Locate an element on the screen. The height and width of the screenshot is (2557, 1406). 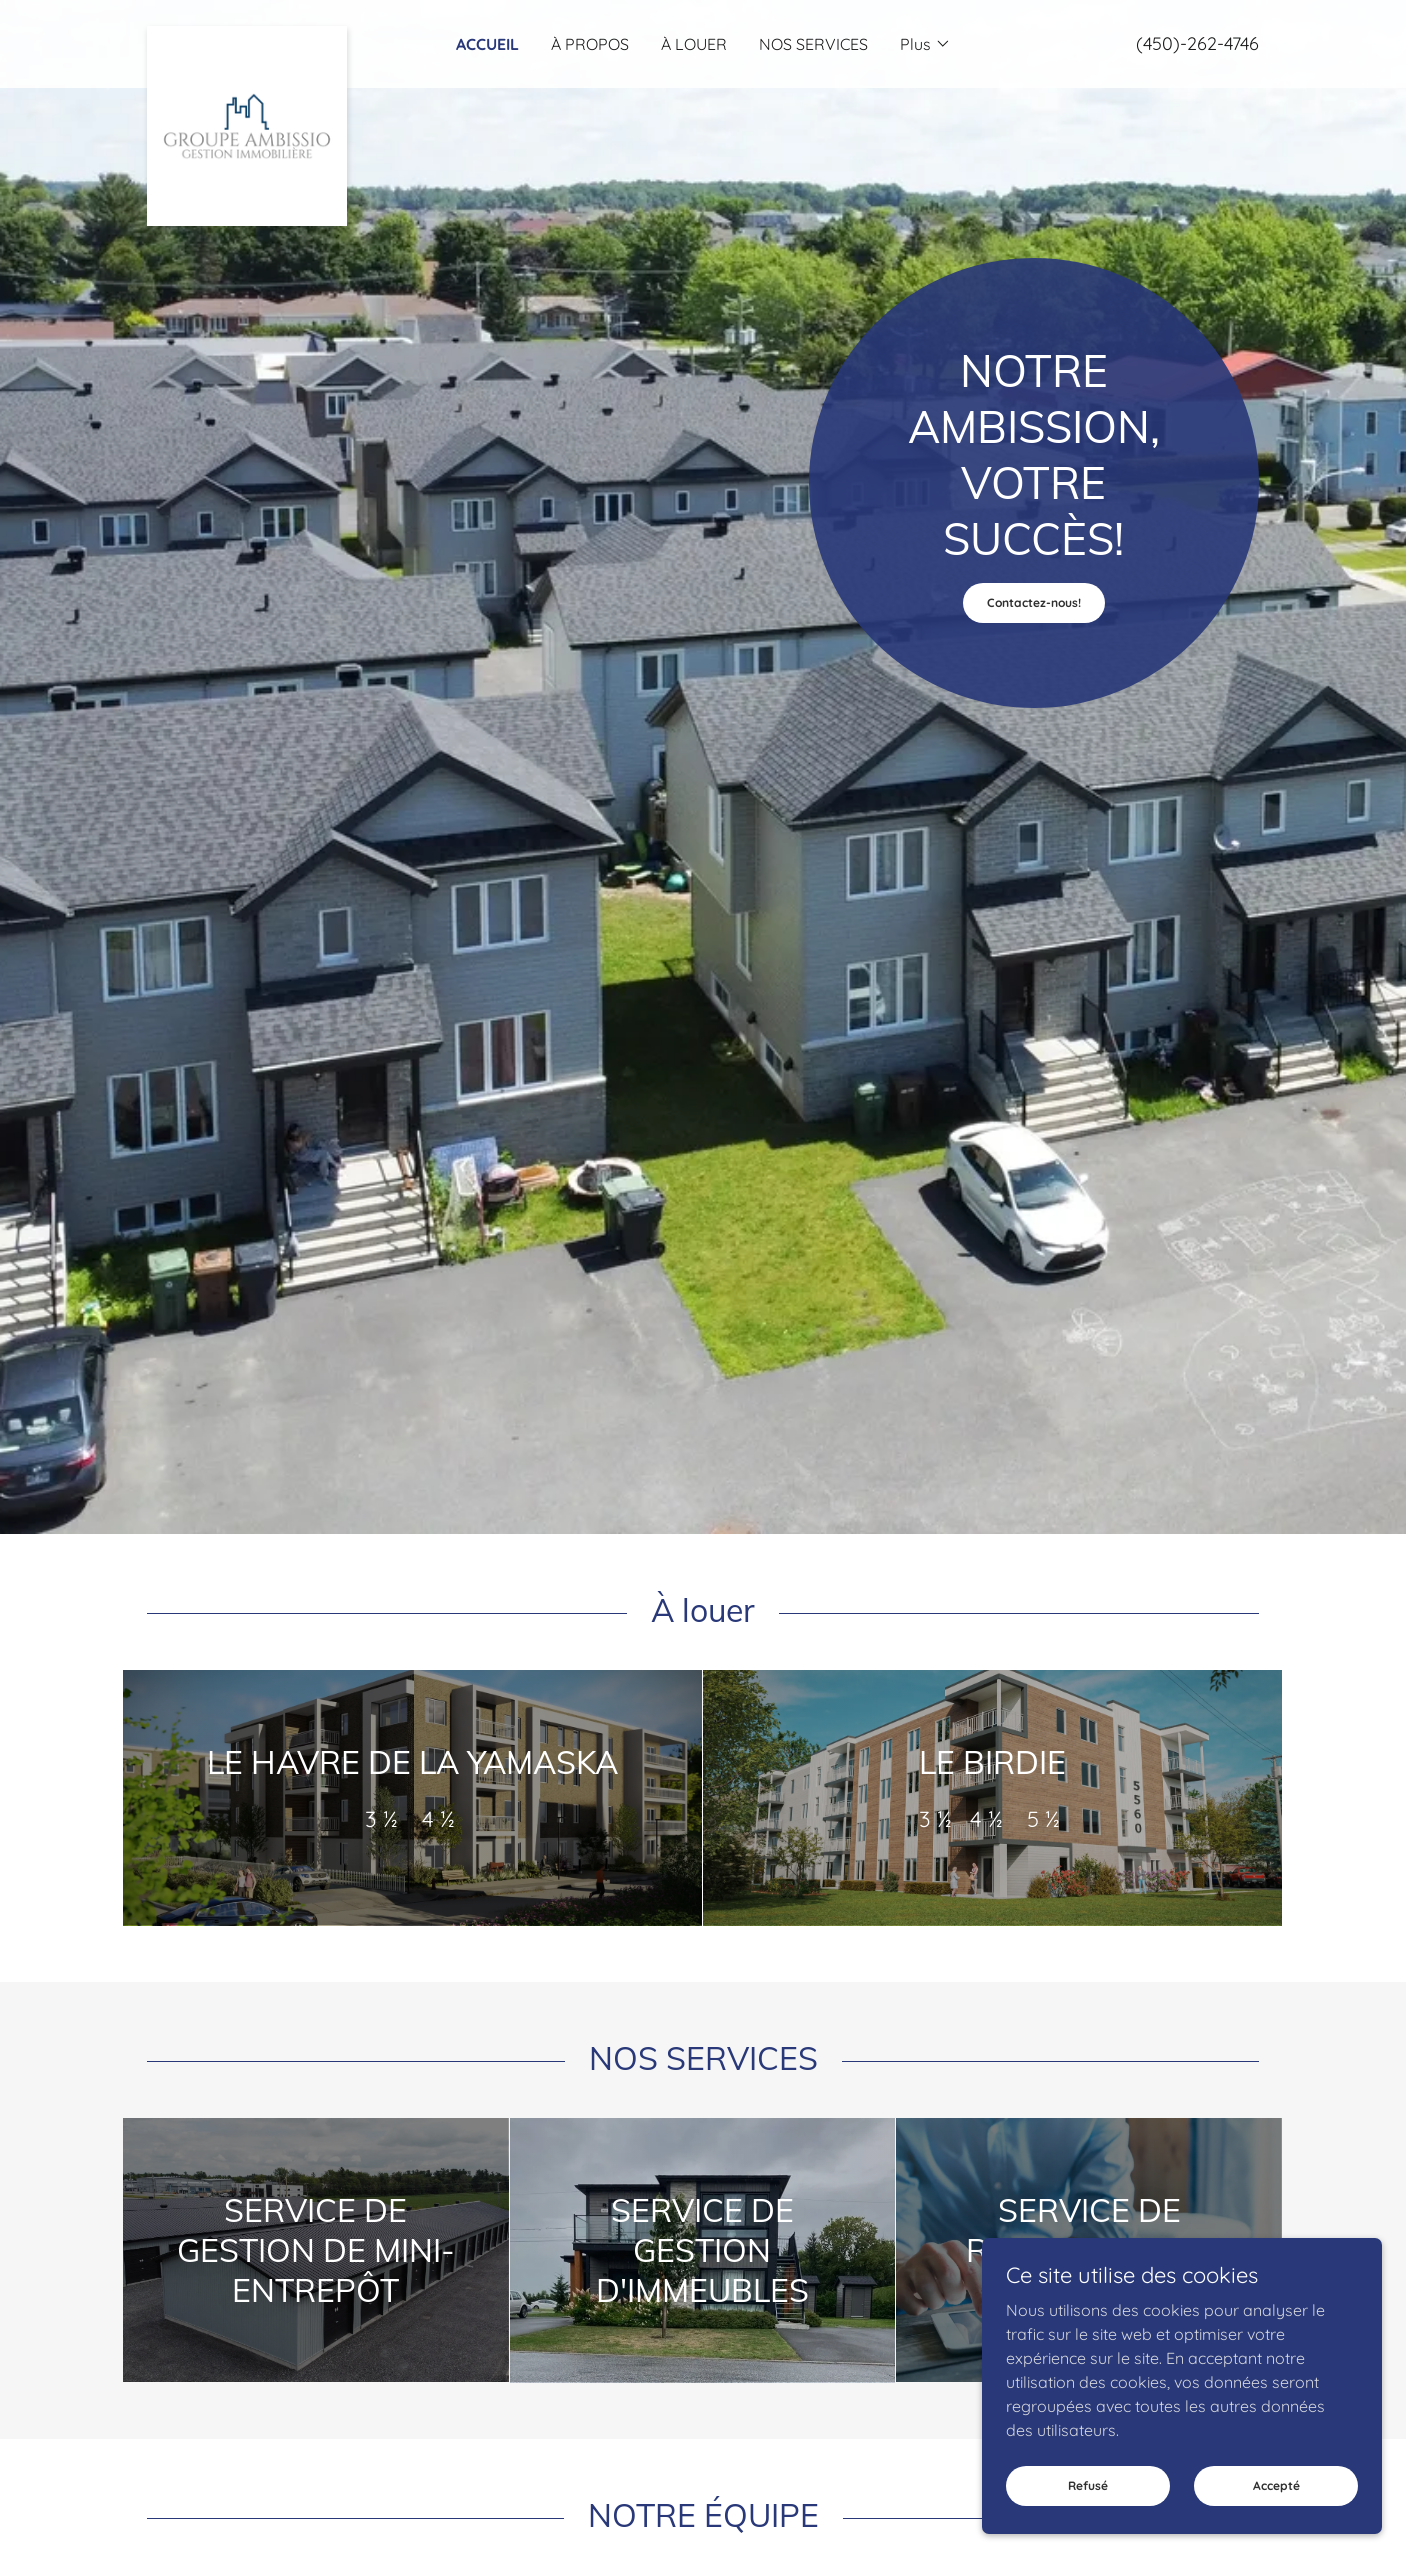
À PROPOS [link] is located at coordinates (590, 44).